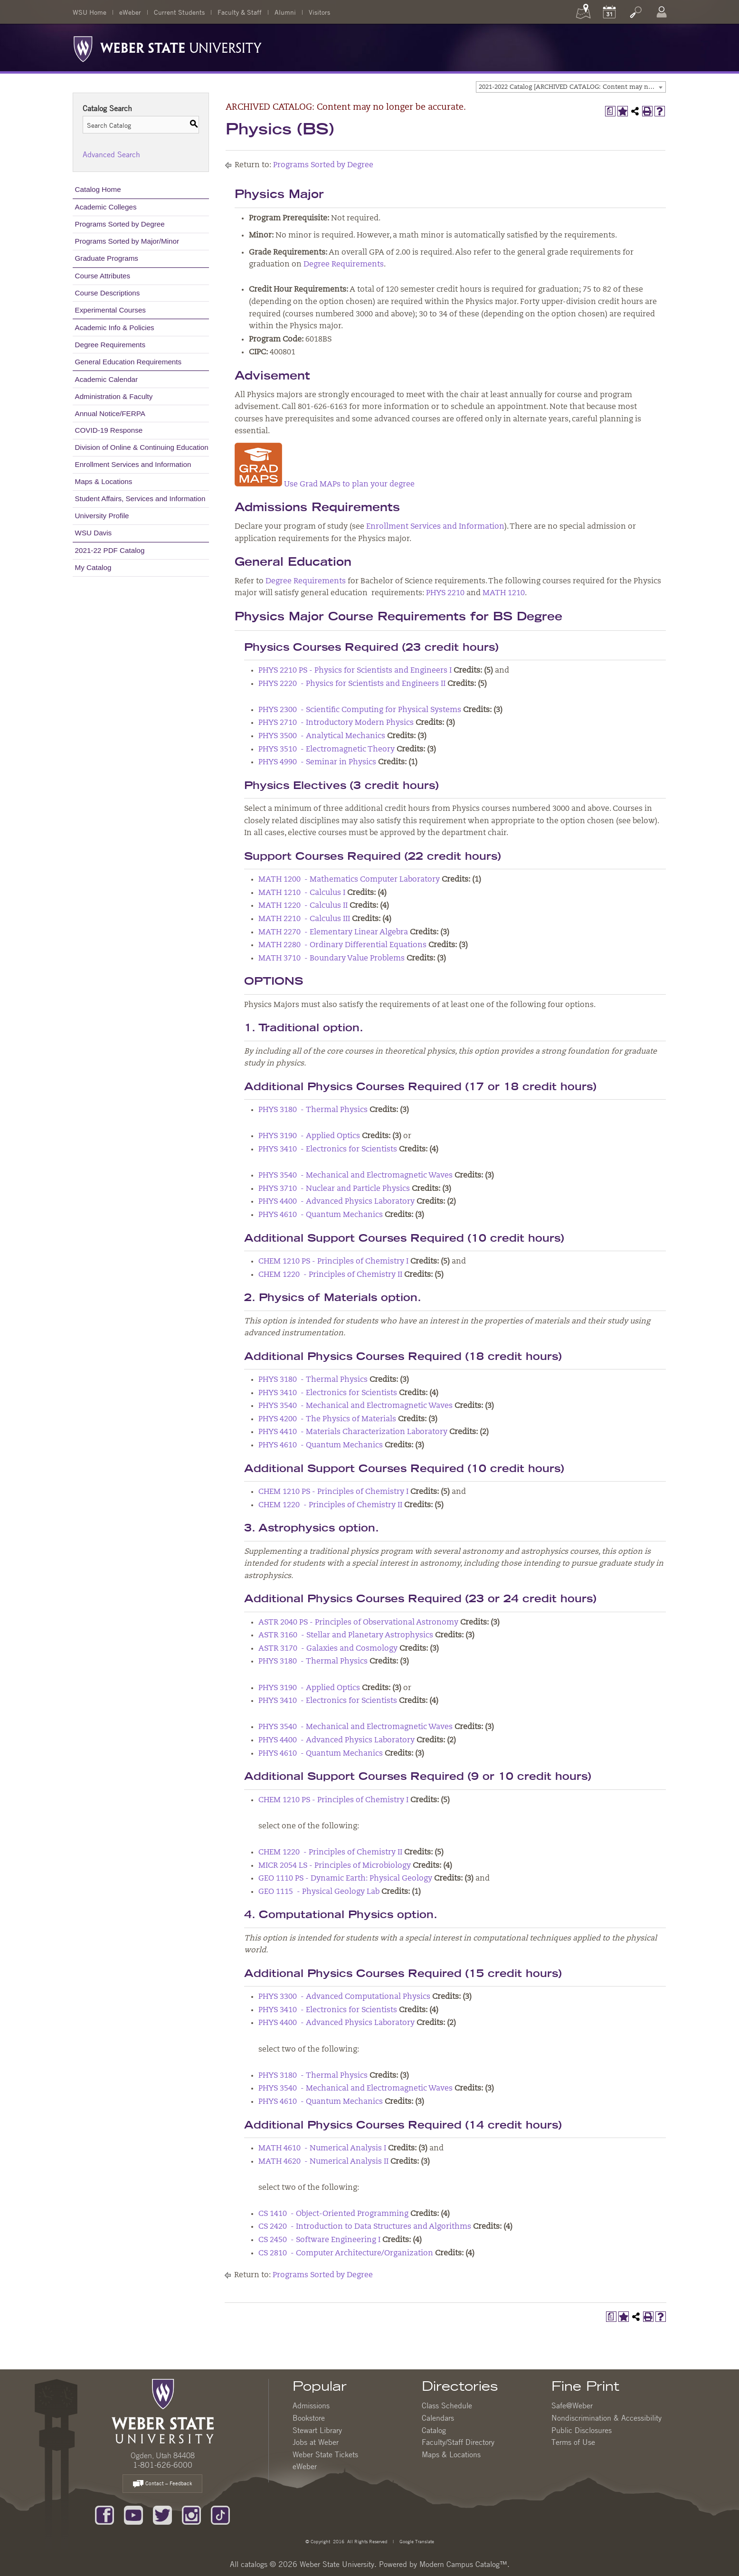  I want to click on Alumni, so click(285, 12).